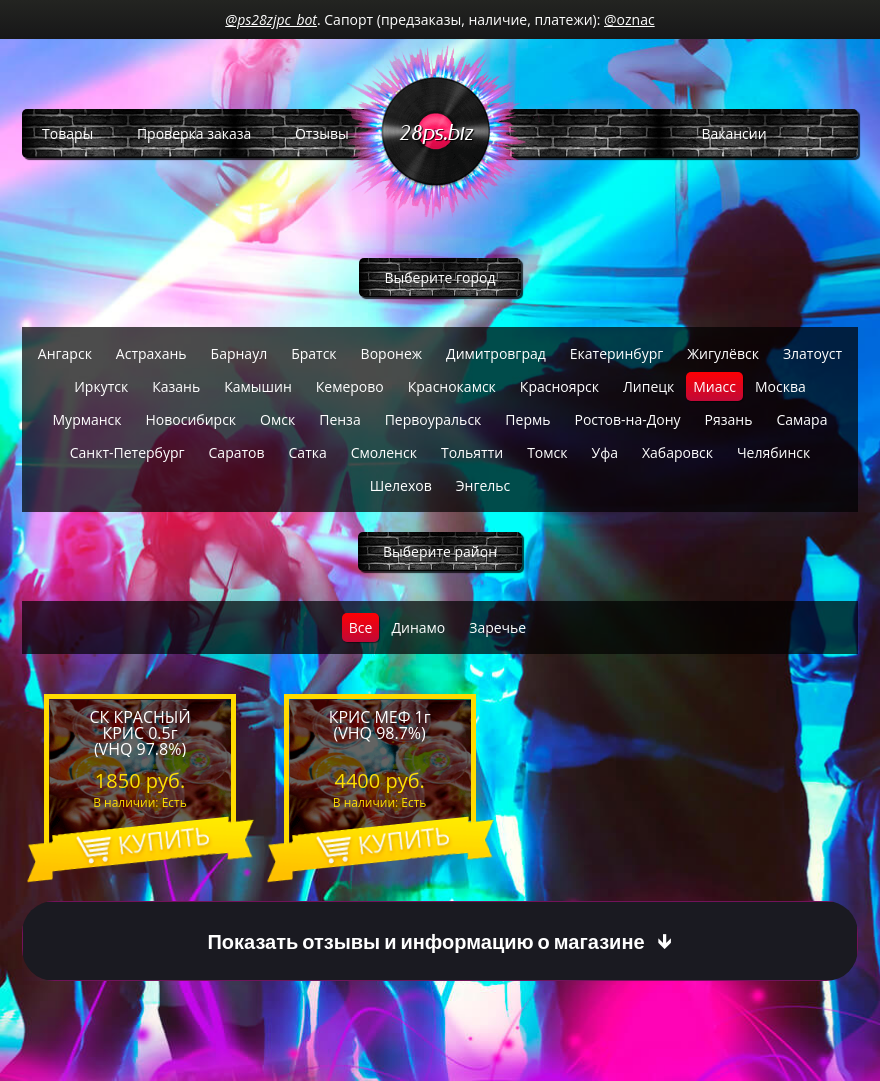 The height and width of the screenshot is (1081, 880). What do you see at coordinates (433, 419) in the screenshot?
I see `Первоуральск` at bounding box center [433, 419].